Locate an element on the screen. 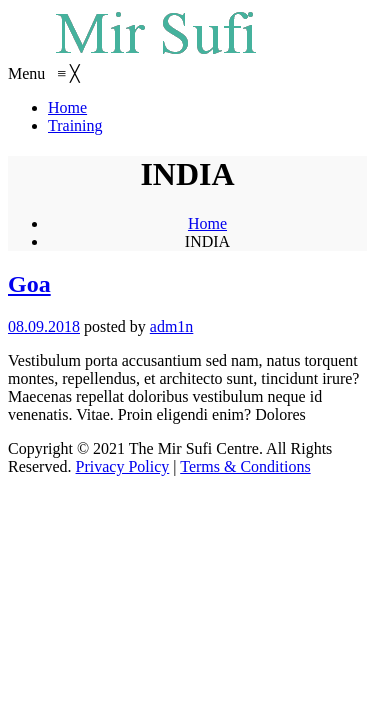 This screenshot has height=720, width=375. Goa is located at coordinates (29, 284).